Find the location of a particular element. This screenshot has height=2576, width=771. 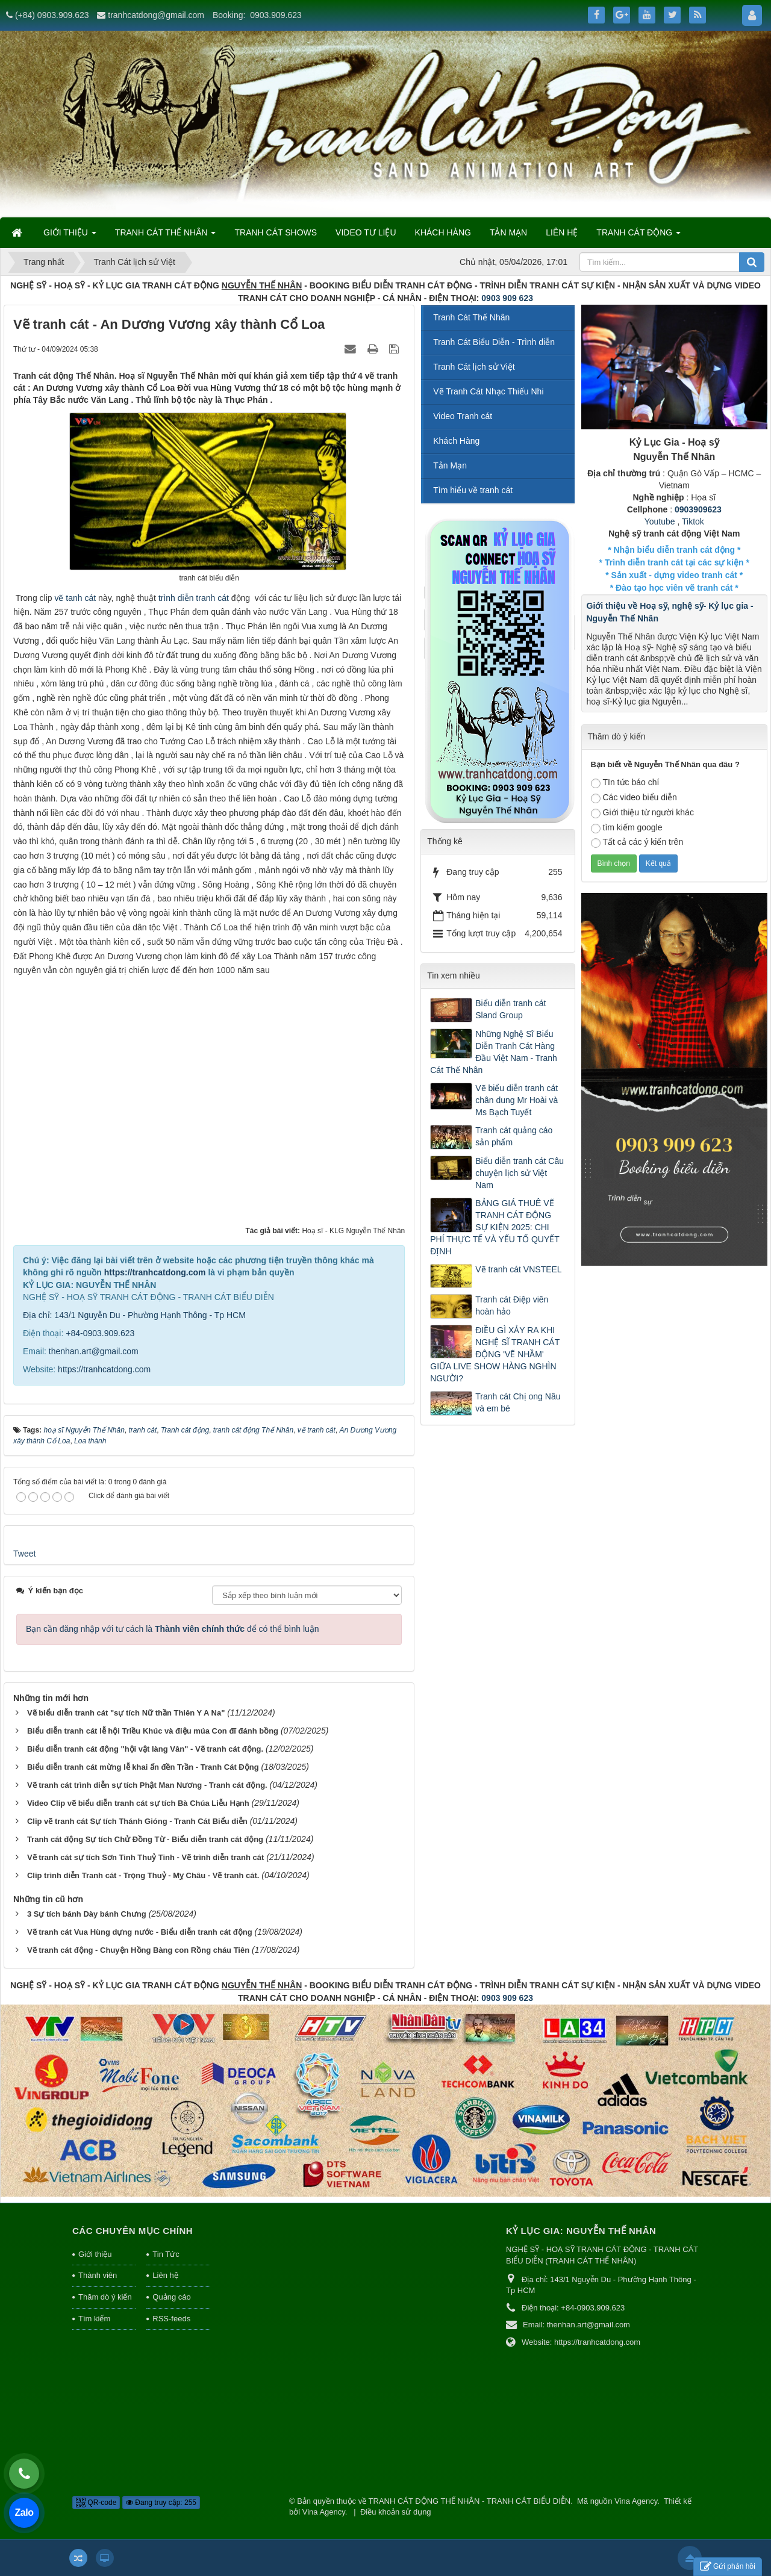

TRANH CÁT THẾ NHÂN [button] is located at coordinates (165, 236).